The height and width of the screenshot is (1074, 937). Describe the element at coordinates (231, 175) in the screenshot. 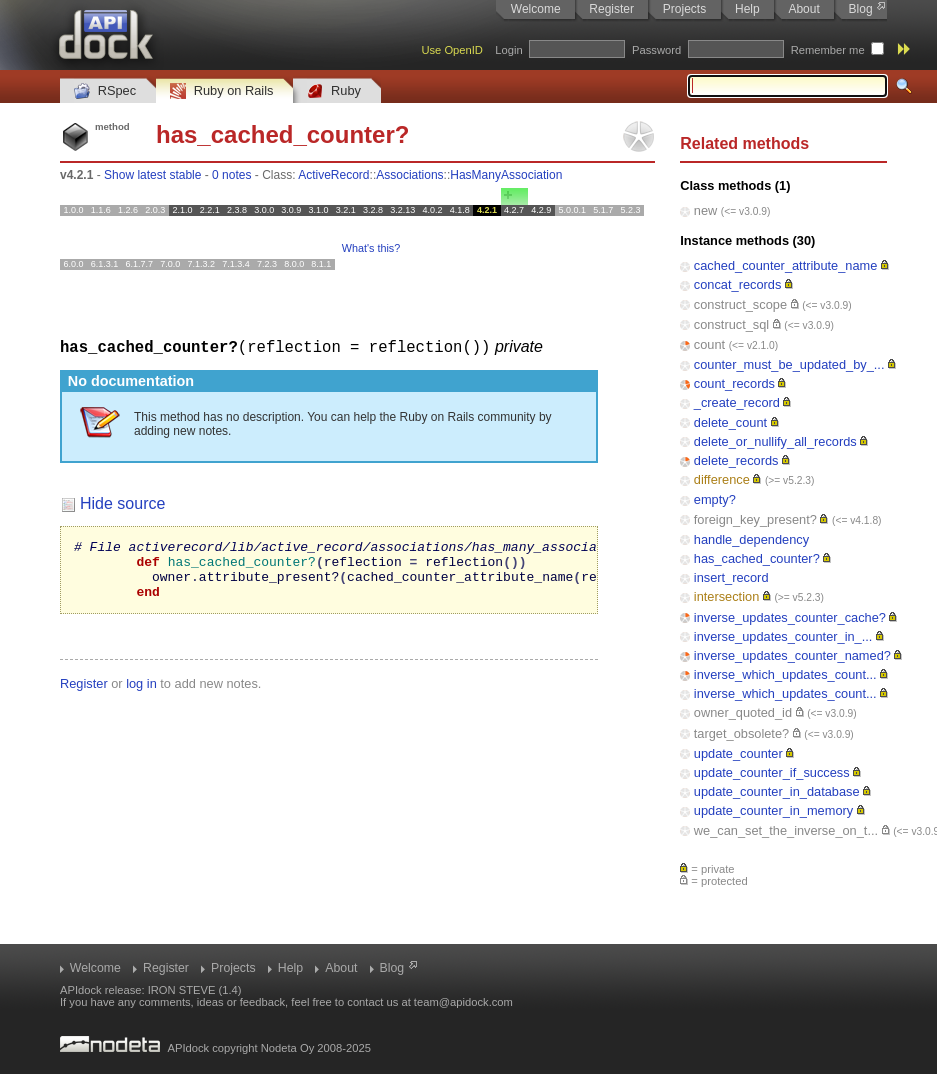

I see `0 notes` at that location.